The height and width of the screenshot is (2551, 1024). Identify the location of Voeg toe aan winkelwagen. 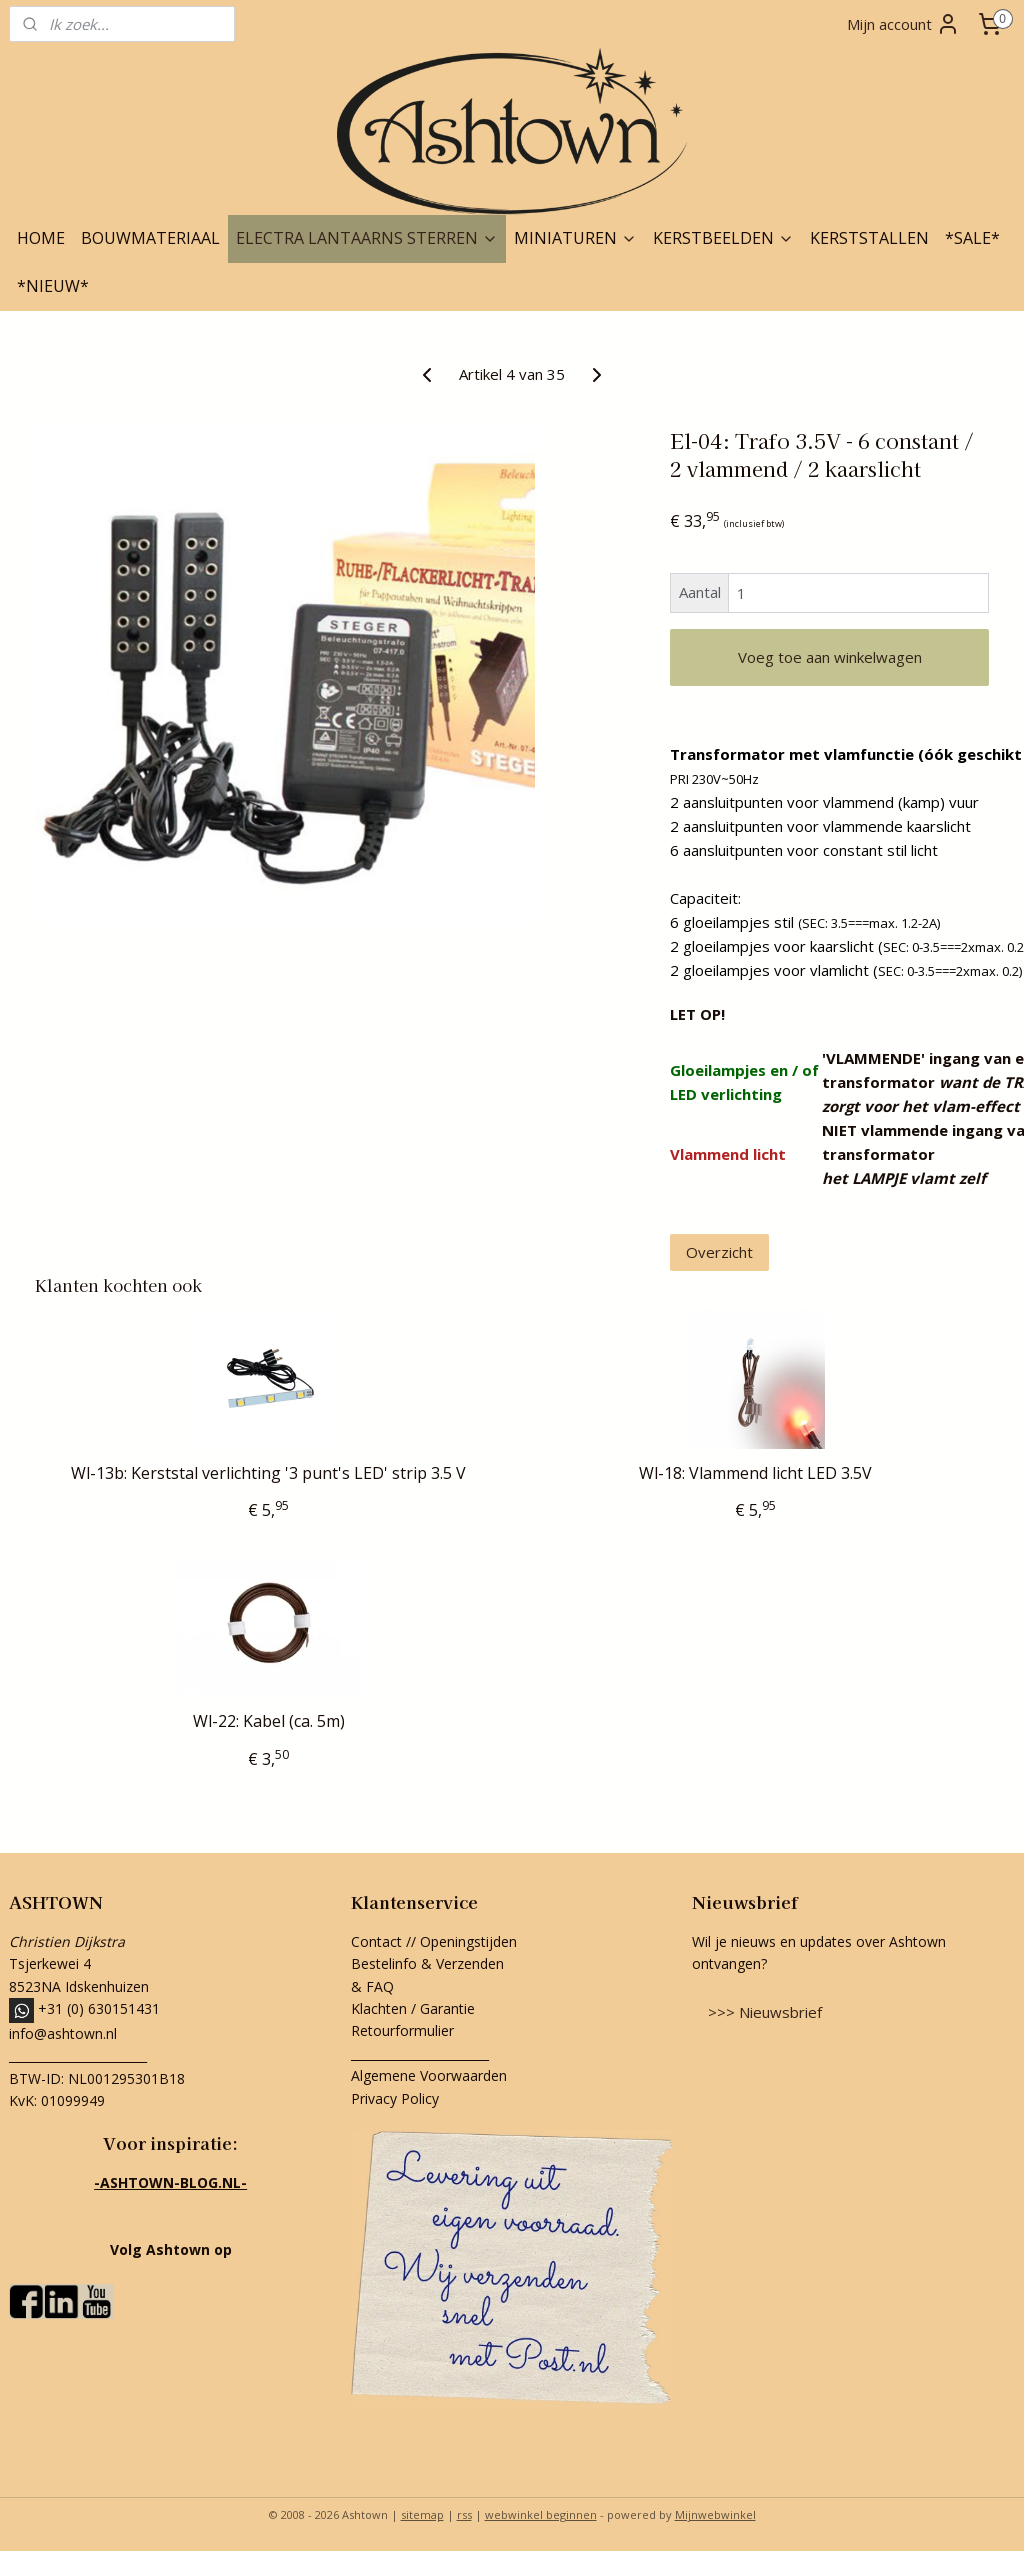
(830, 657).